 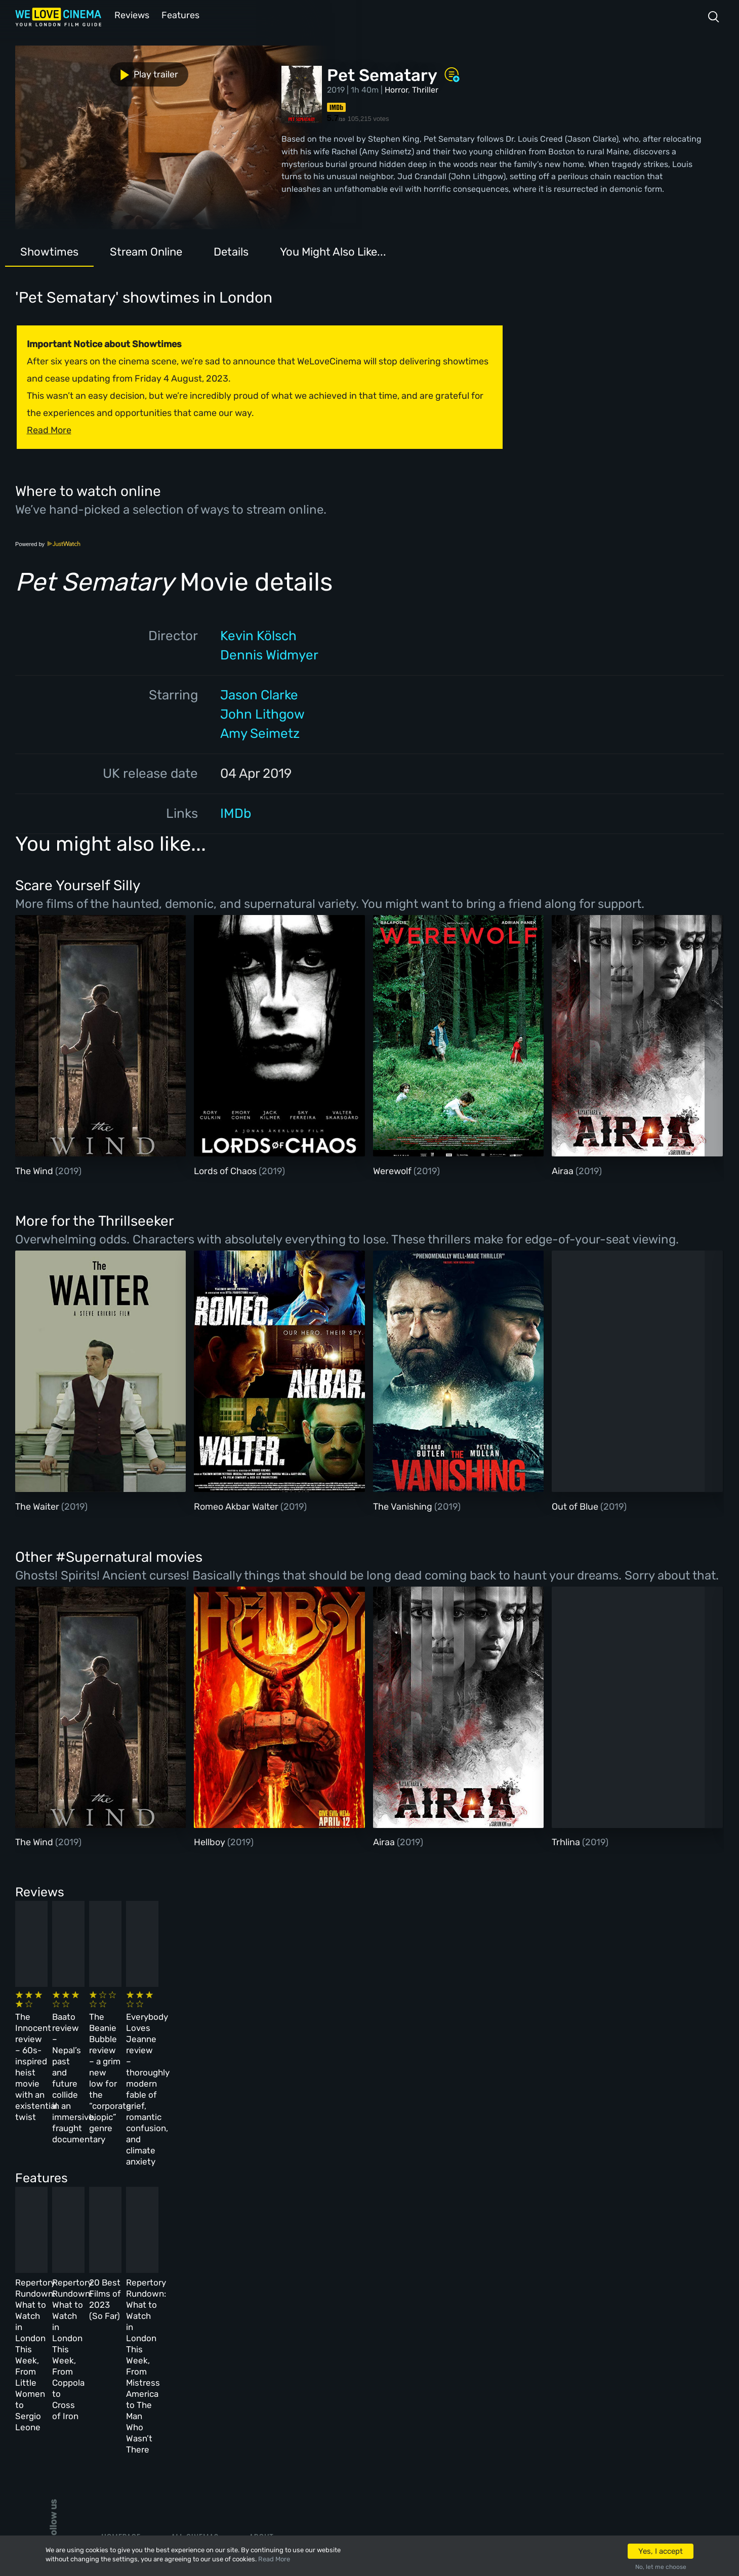 I want to click on Lords of Chaos, so click(x=226, y=1170).